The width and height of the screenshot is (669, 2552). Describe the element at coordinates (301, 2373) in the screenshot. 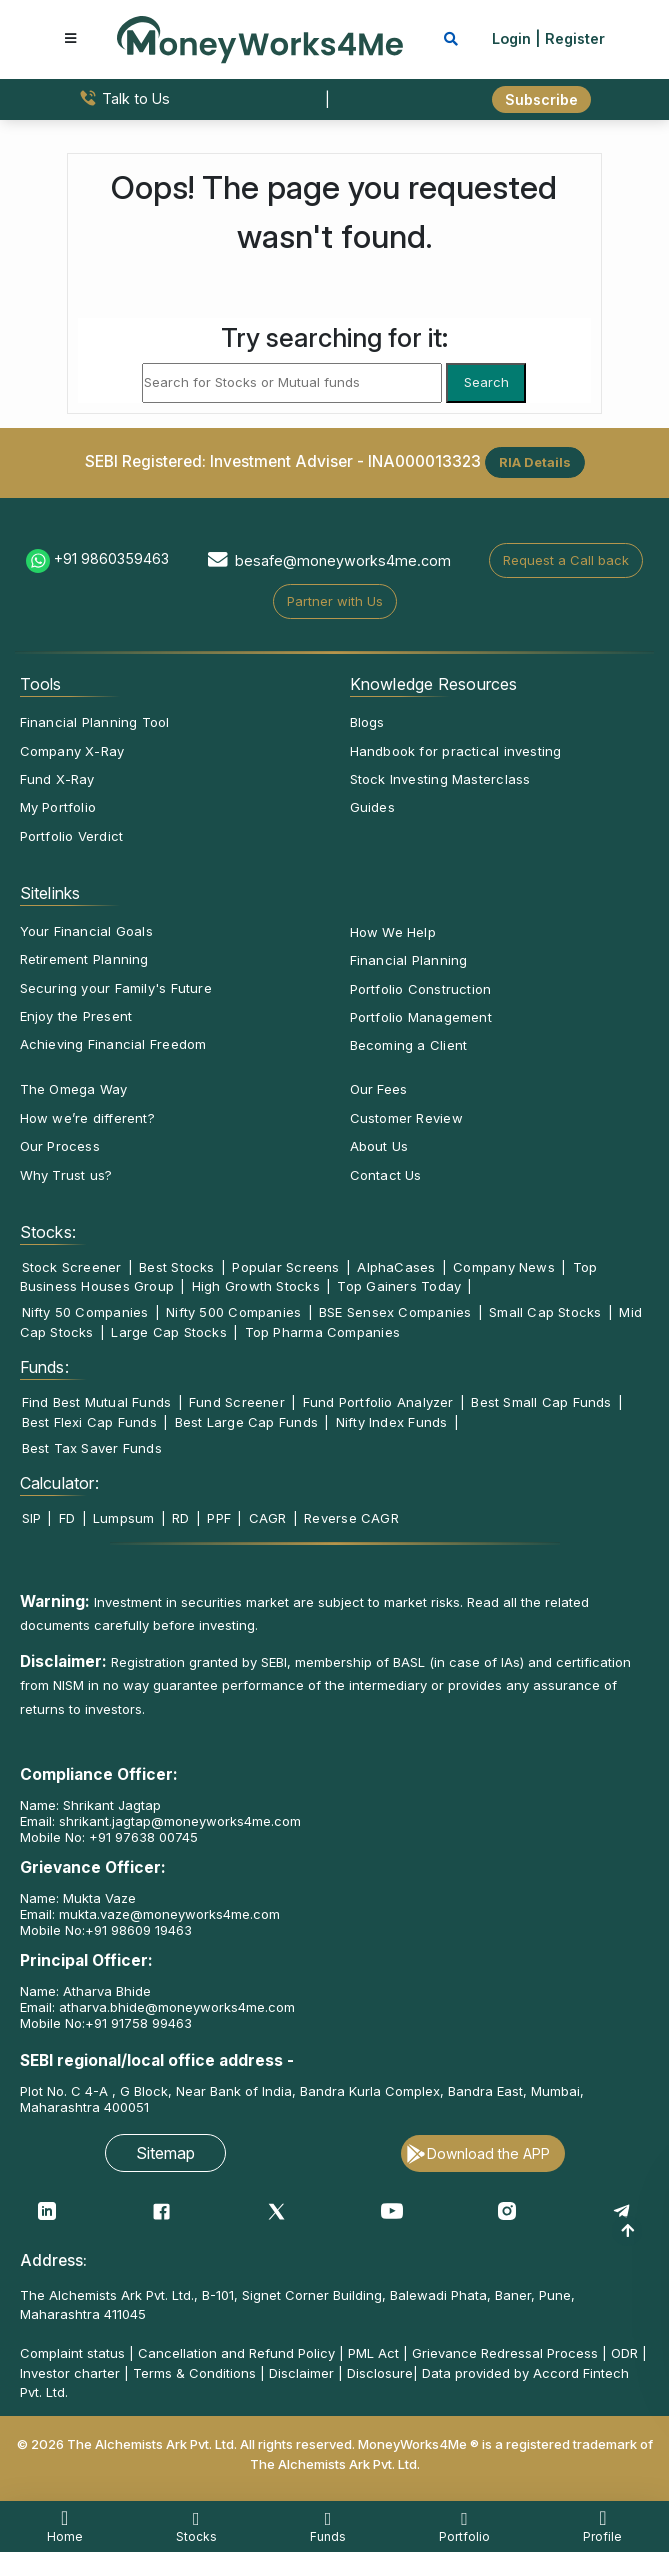

I see `Disclaimer` at that location.